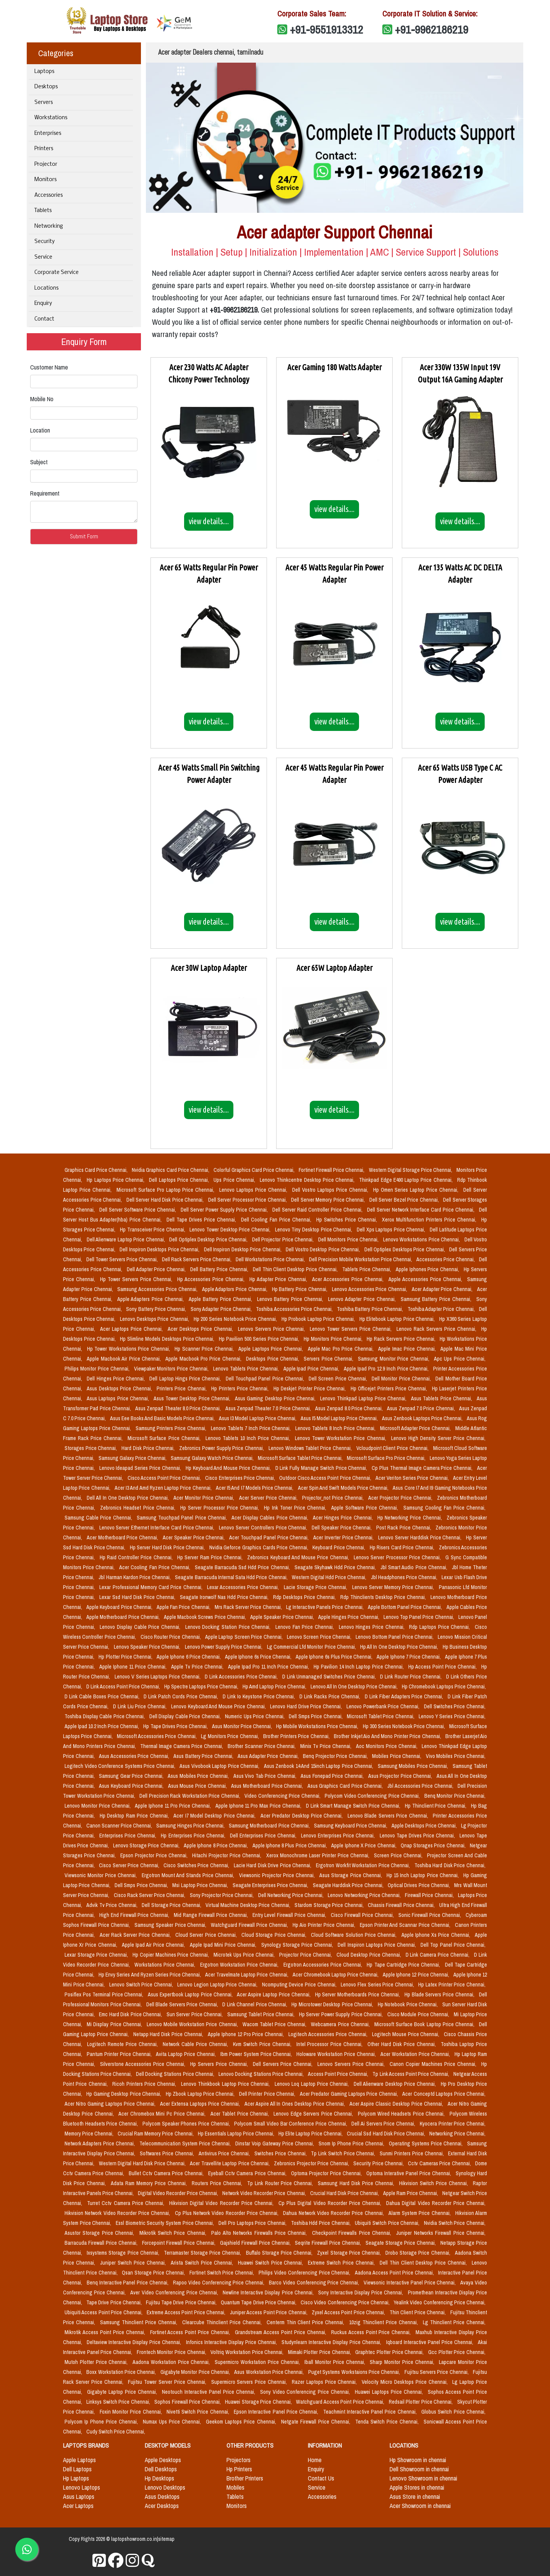 This screenshot has height=2576, width=550. I want to click on Acer Tablet Price Chennai,, so click(240, 2113).